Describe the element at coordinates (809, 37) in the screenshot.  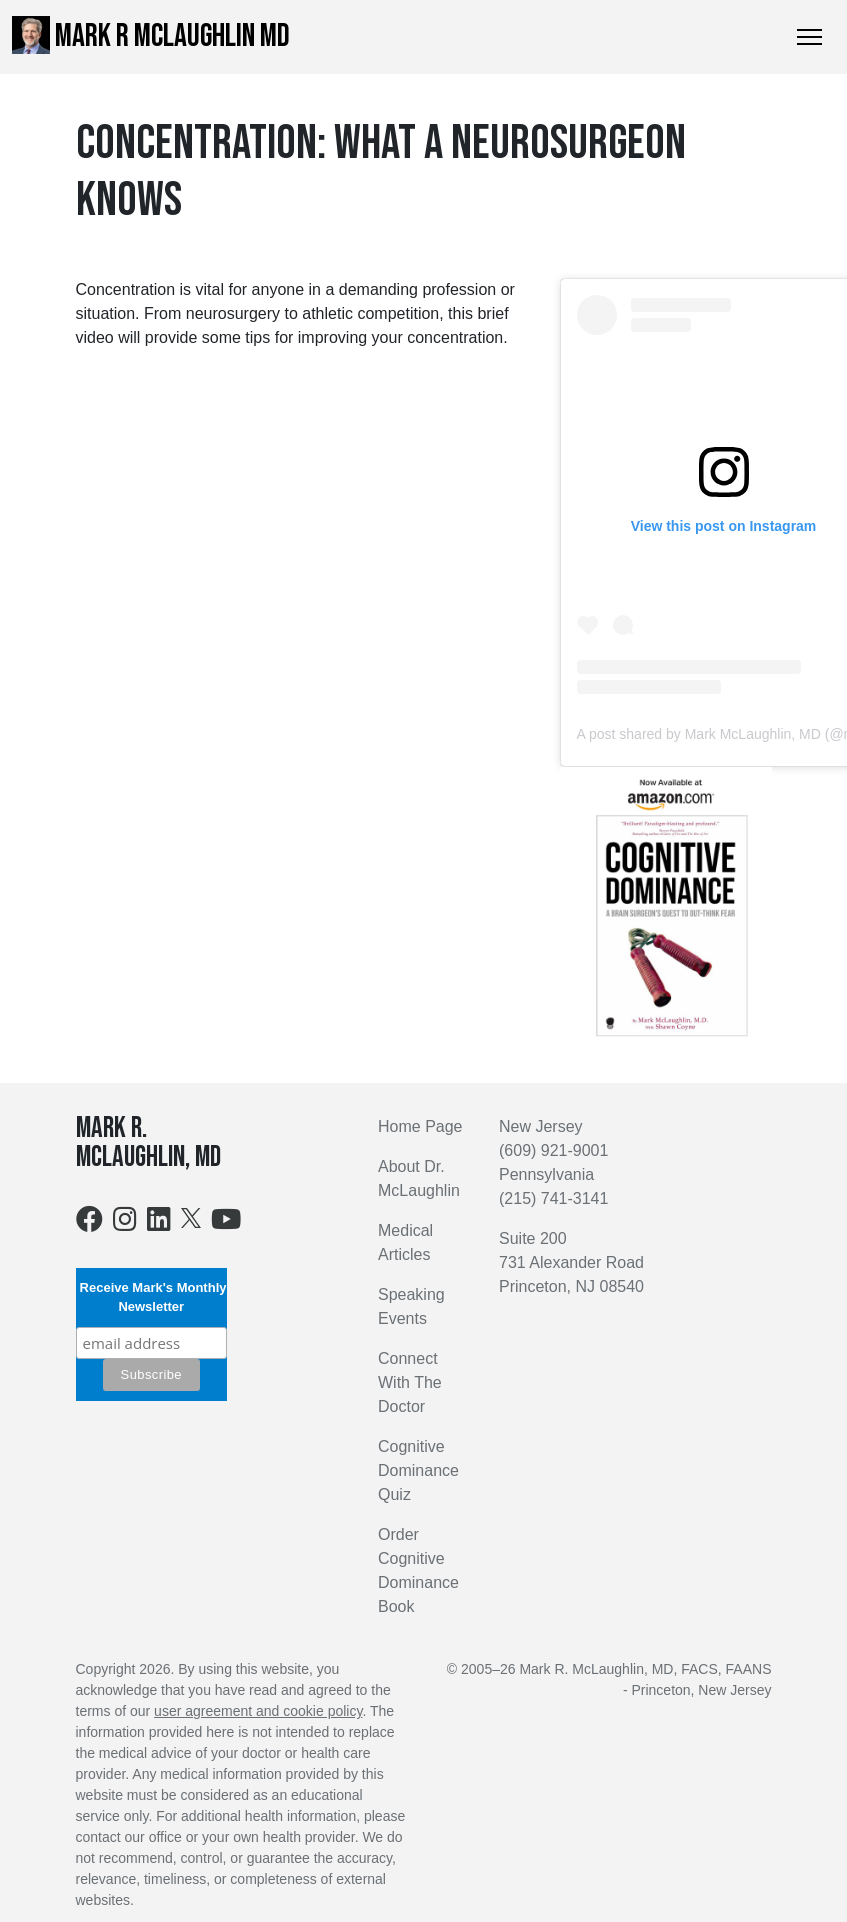
I see `[Toggle Navigation]` at that location.